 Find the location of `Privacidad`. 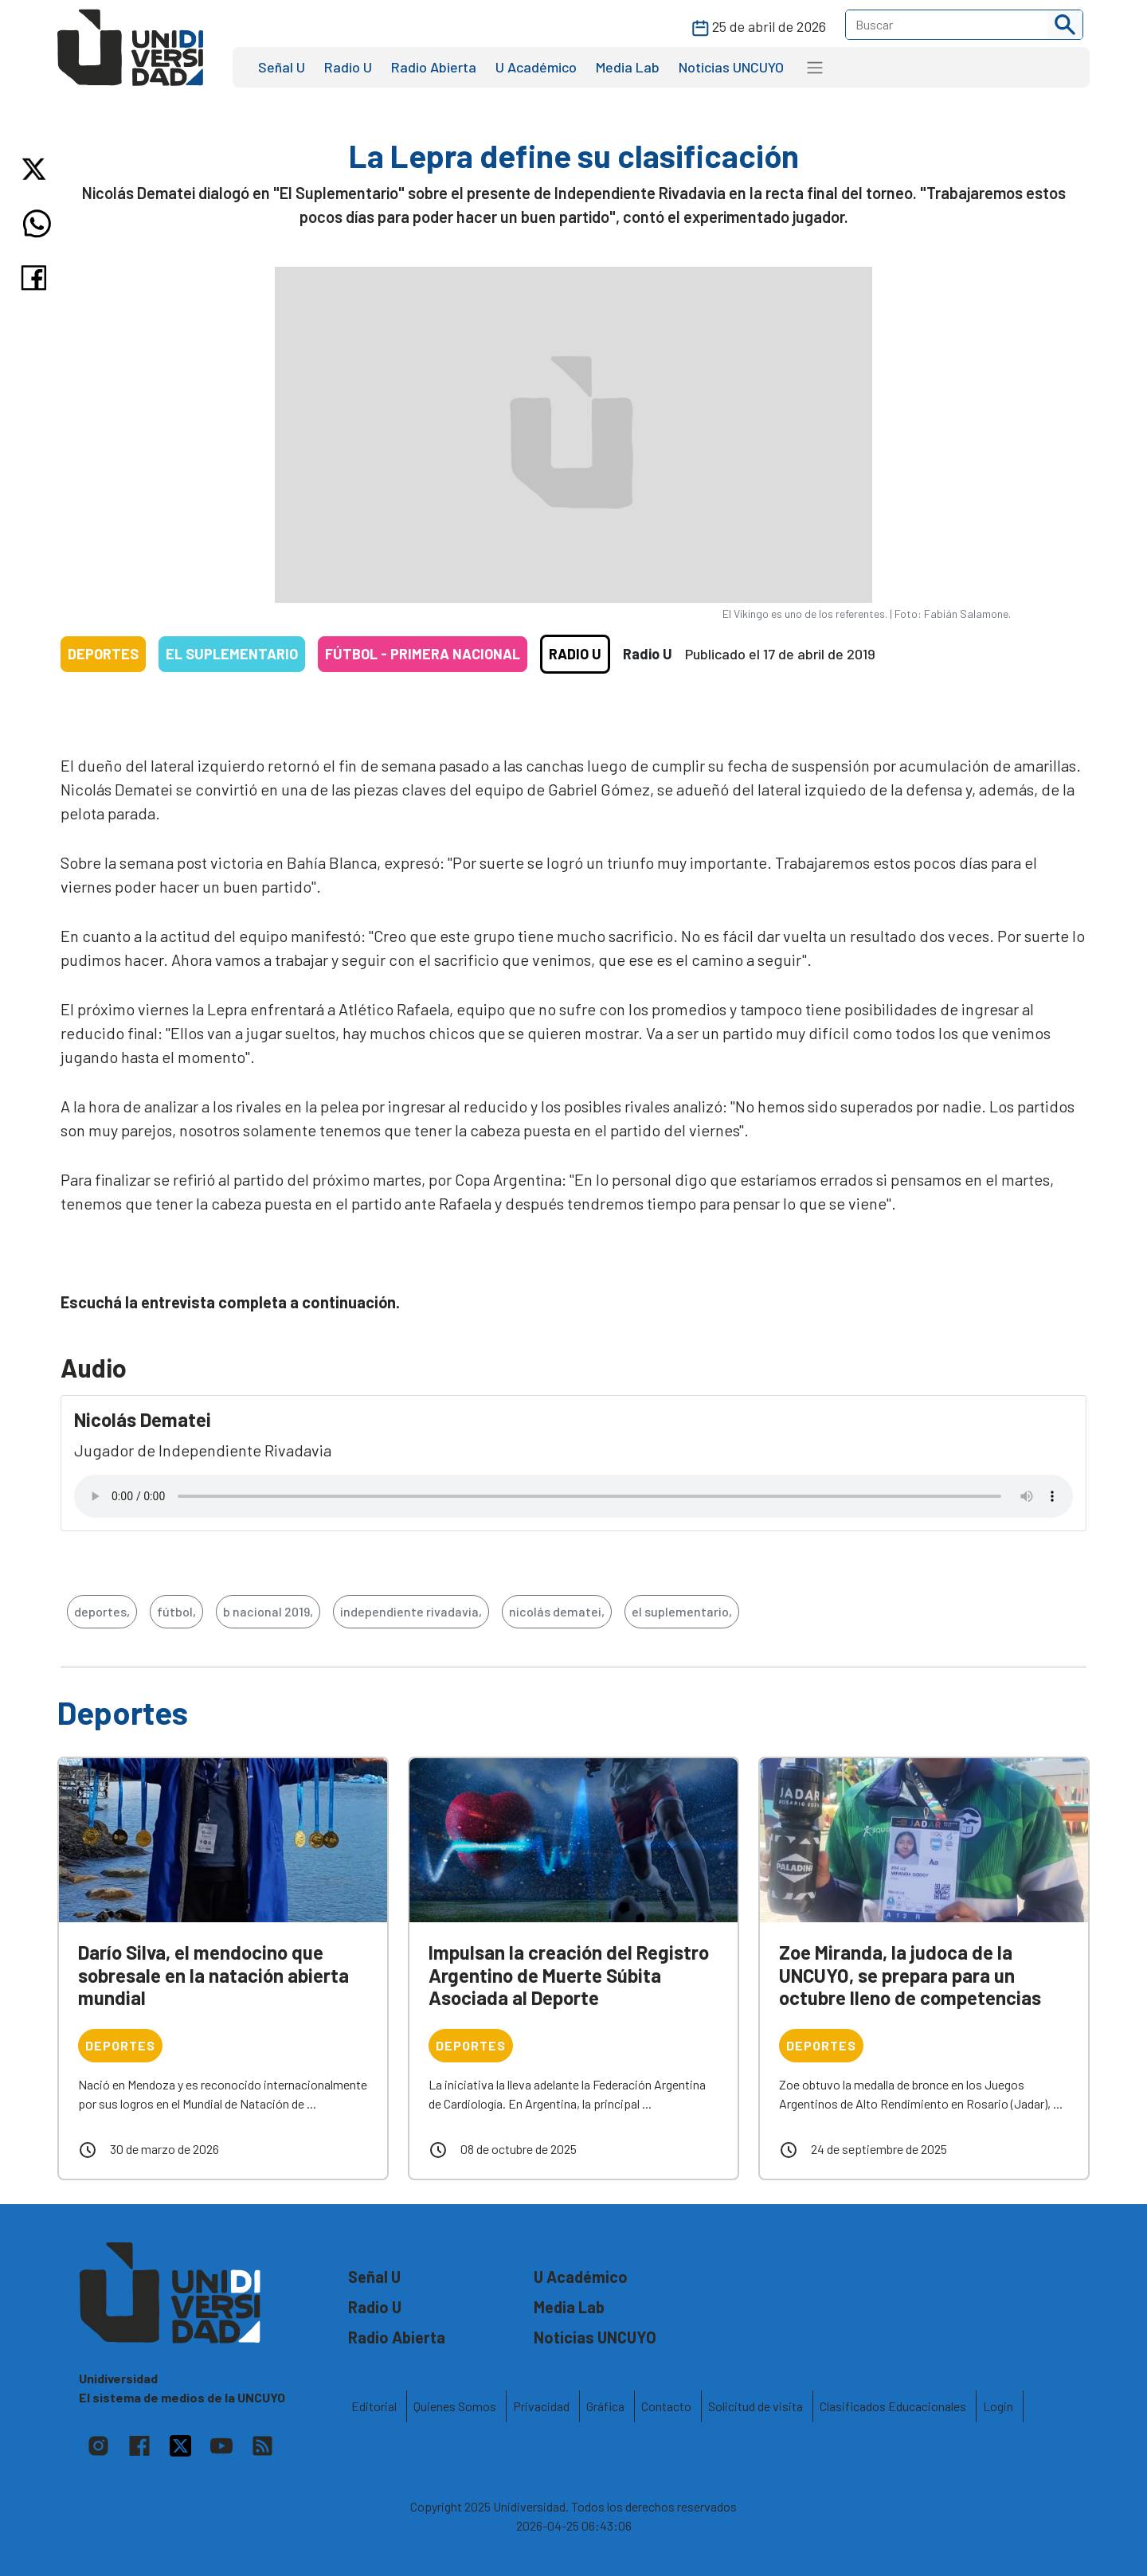

Privacidad is located at coordinates (541, 2406).